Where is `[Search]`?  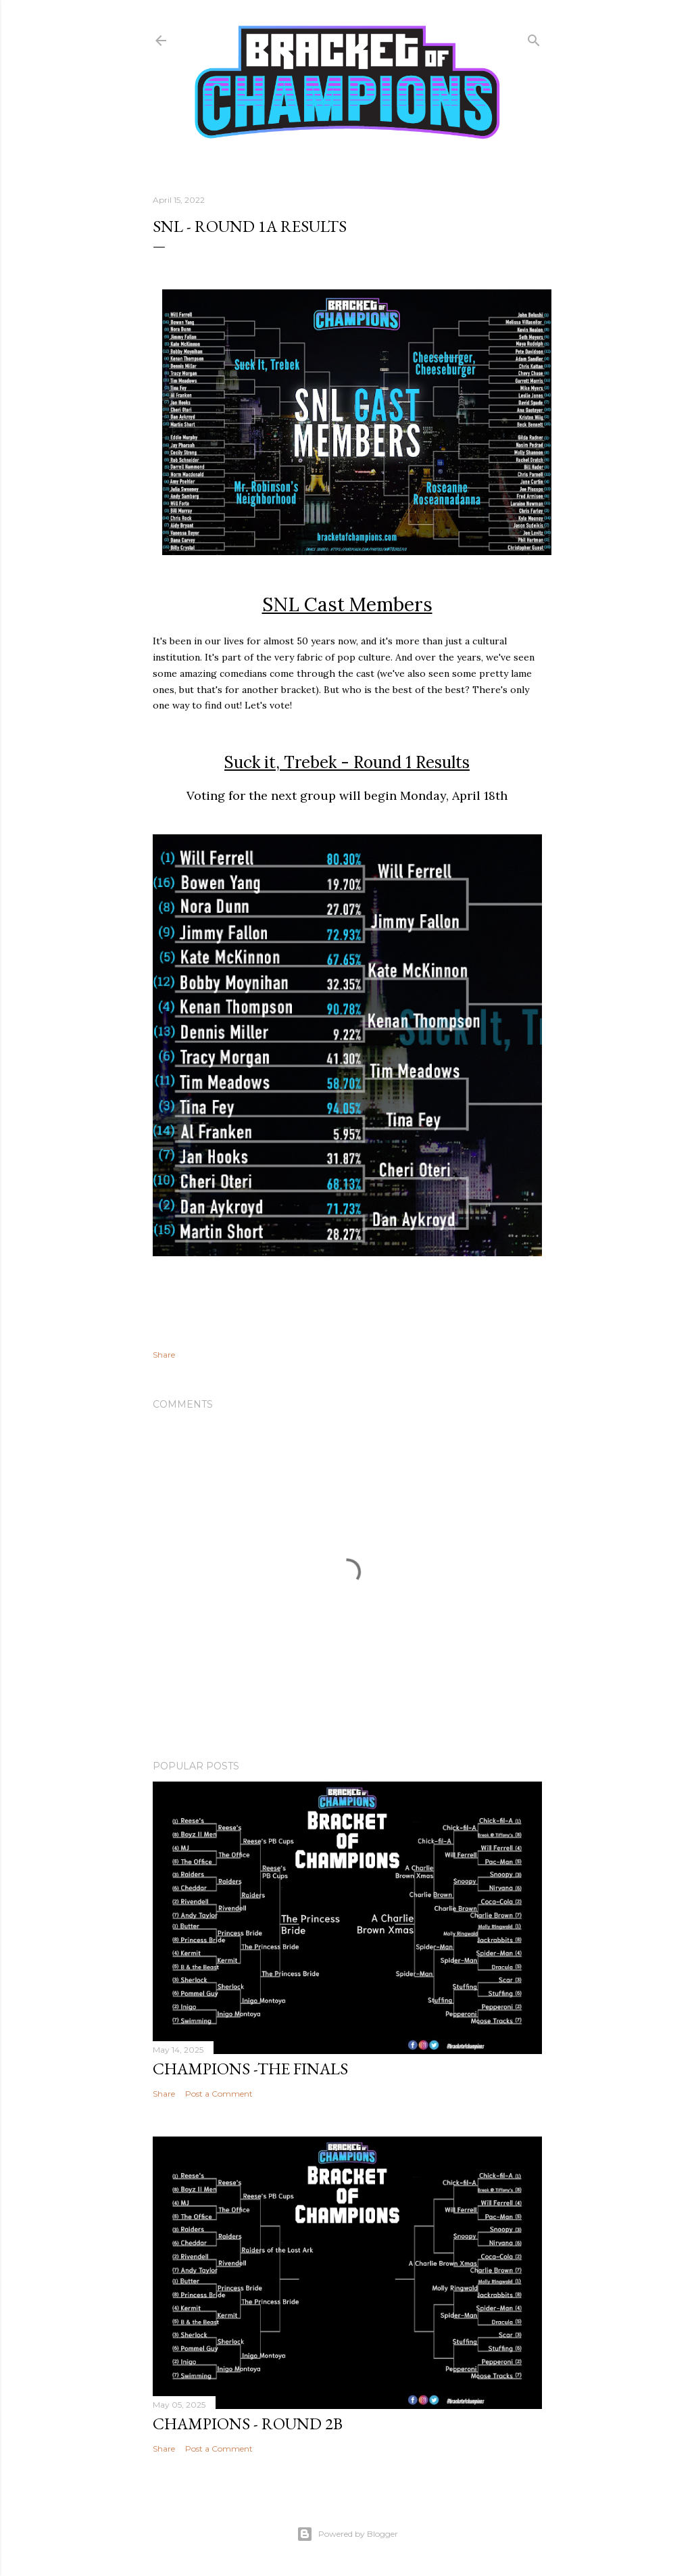 [Search] is located at coordinates (534, 37).